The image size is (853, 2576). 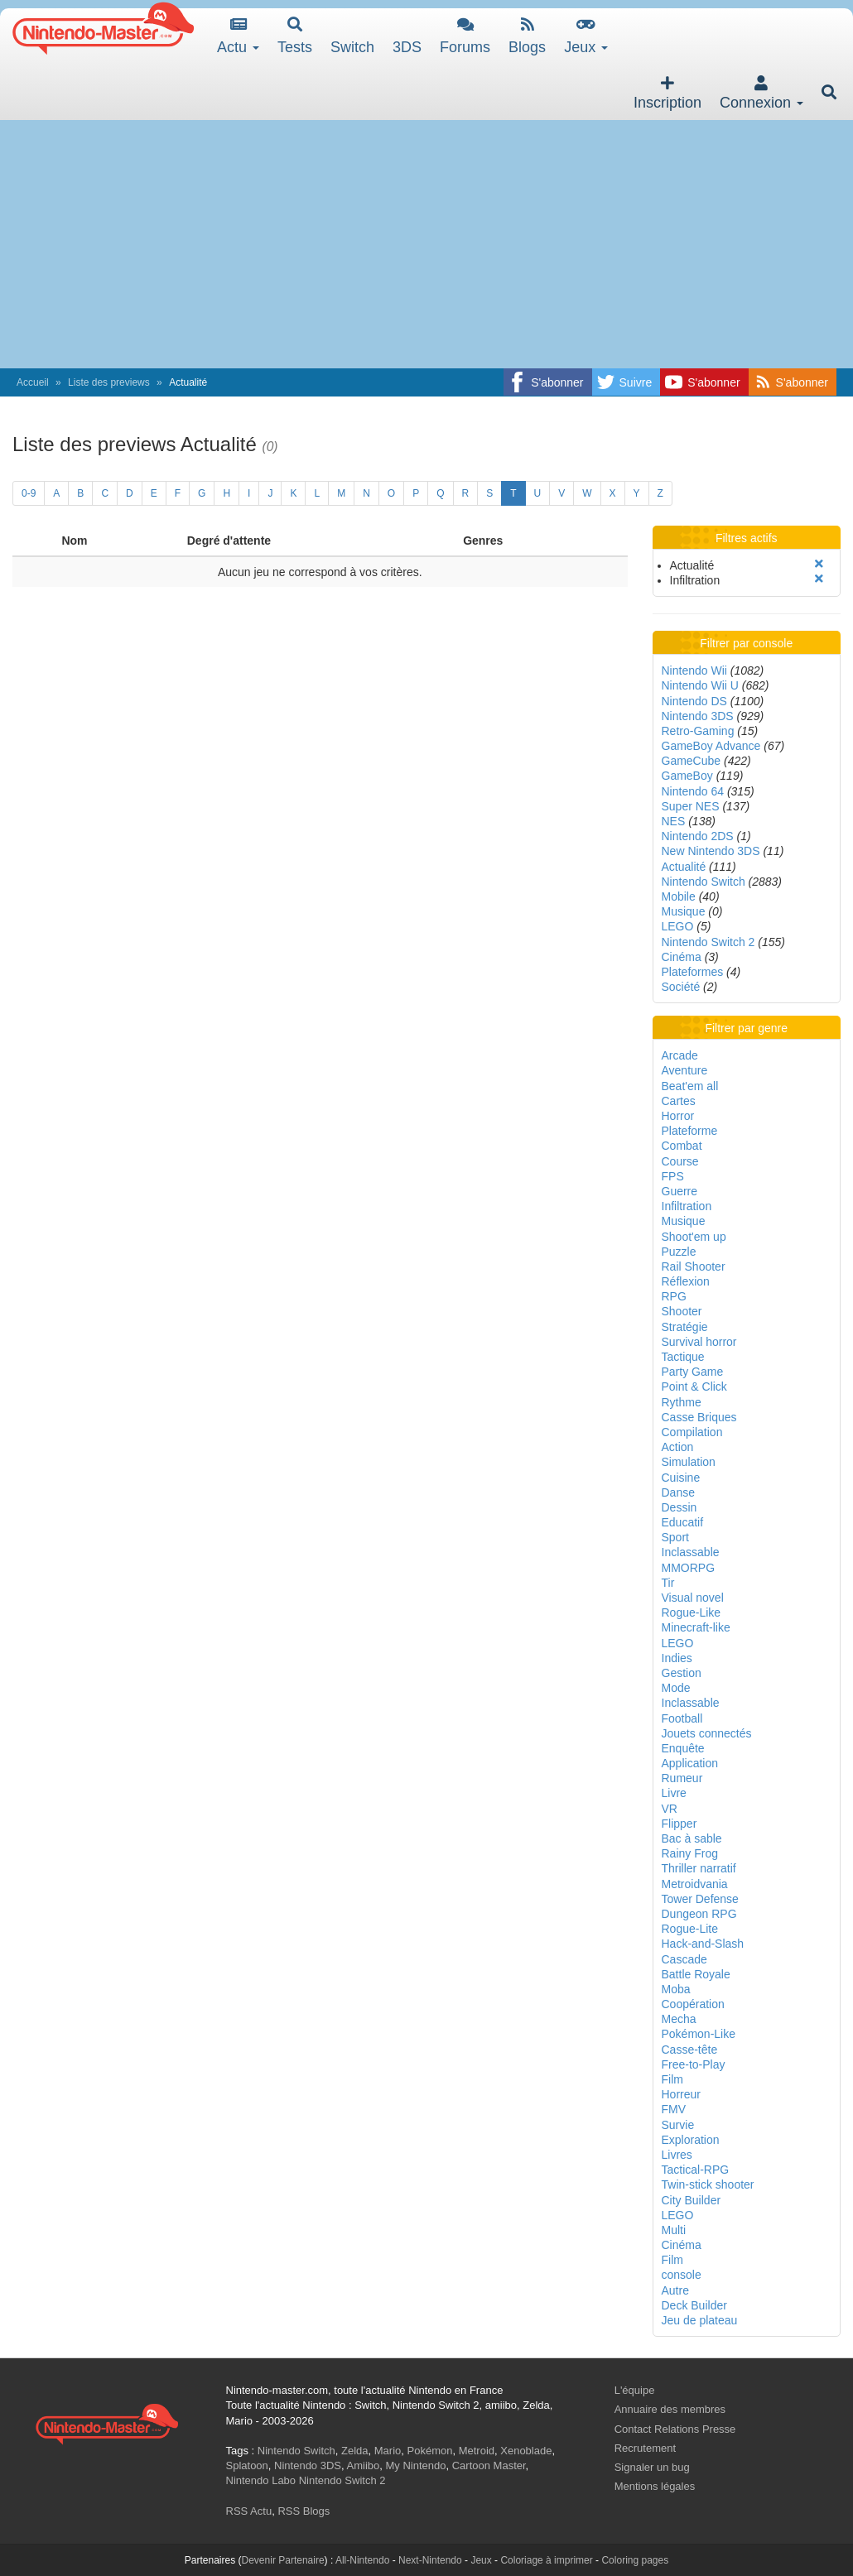 I want to click on Film, so click(x=672, y=2079).